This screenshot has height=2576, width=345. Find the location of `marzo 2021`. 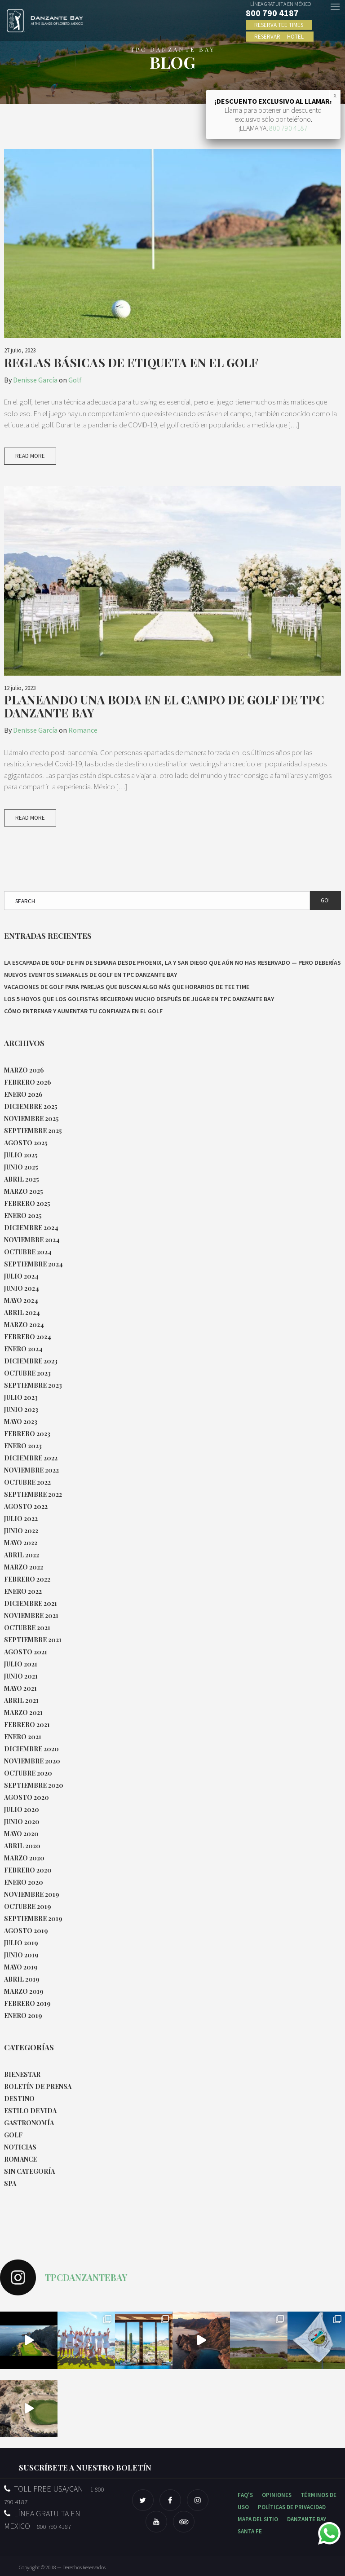

marzo 2021 is located at coordinates (23, 1712).